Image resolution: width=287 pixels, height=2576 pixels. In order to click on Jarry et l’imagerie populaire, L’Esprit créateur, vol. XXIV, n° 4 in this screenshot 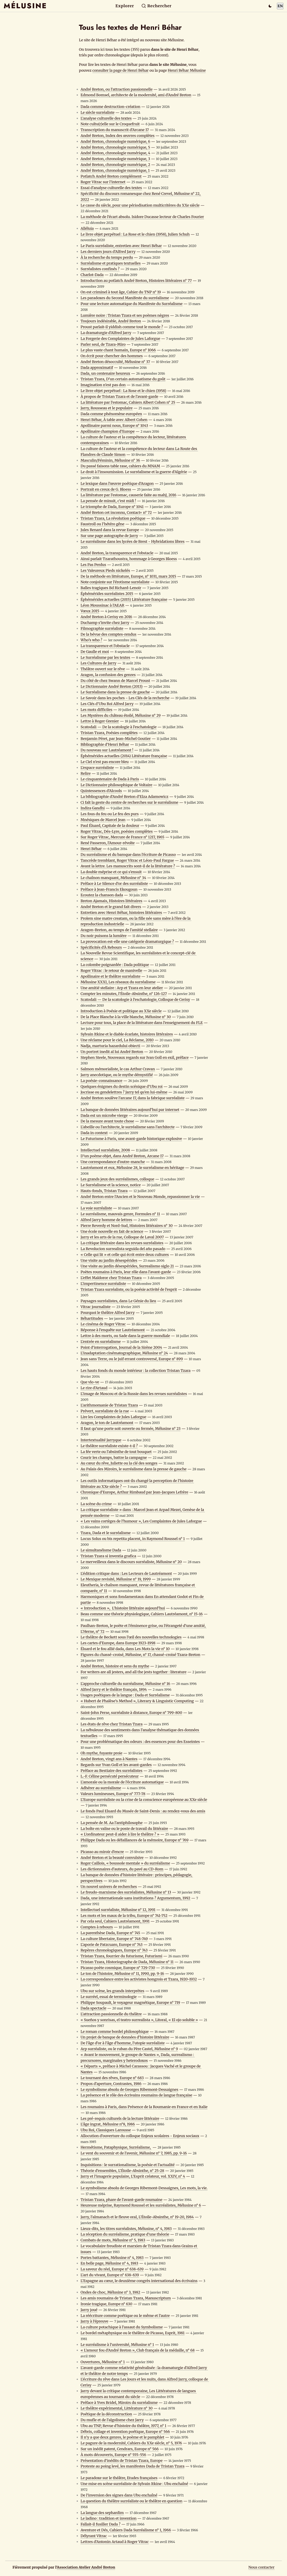, I will do `click(133, 2176)`.